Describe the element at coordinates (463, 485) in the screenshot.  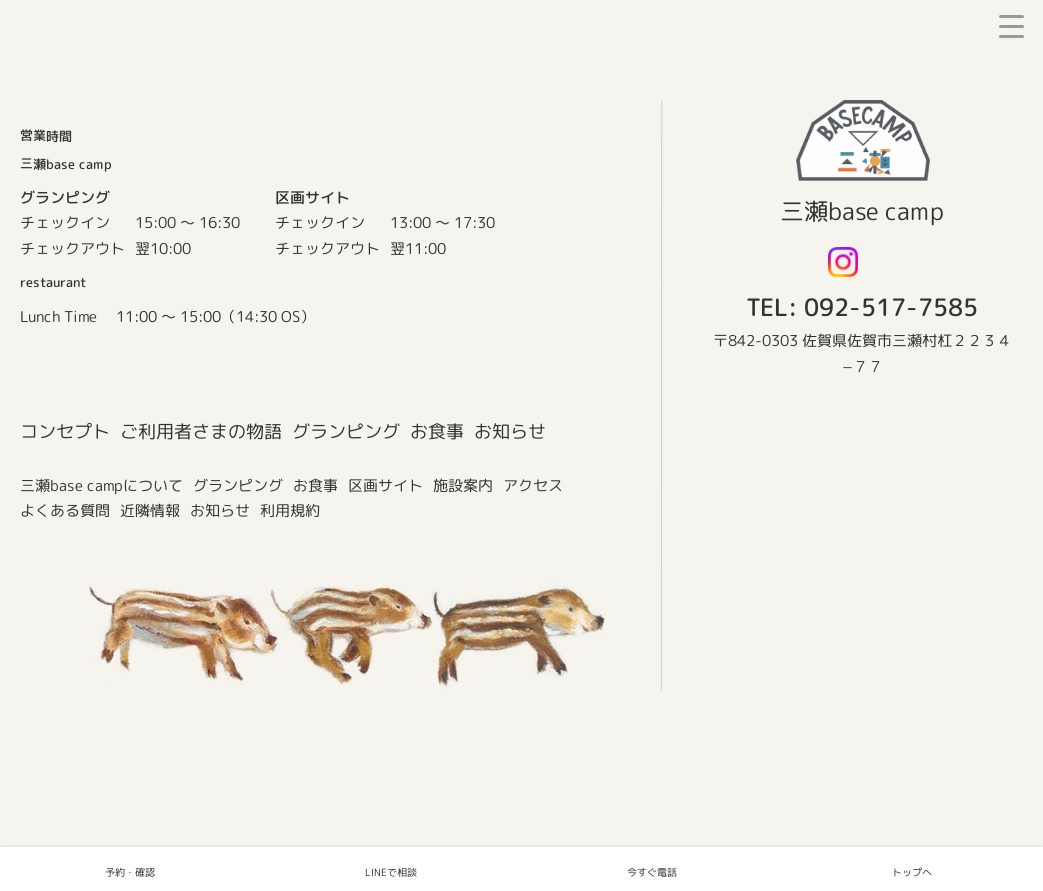
I see `施設案内` at that location.